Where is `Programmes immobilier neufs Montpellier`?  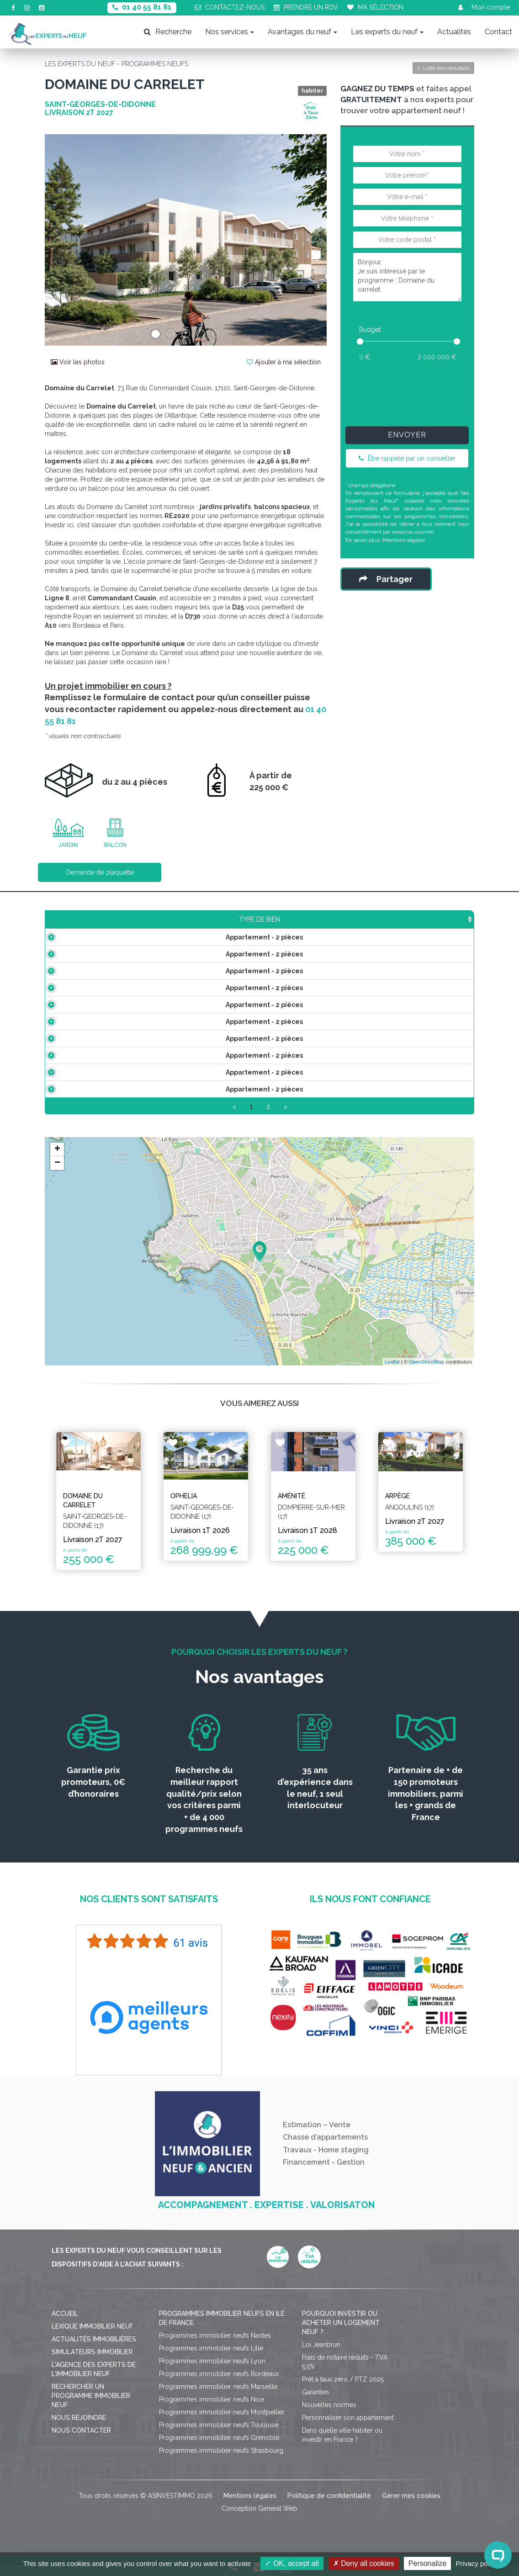
Programmes immobilier neufs Montpellier is located at coordinates (222, 2423).